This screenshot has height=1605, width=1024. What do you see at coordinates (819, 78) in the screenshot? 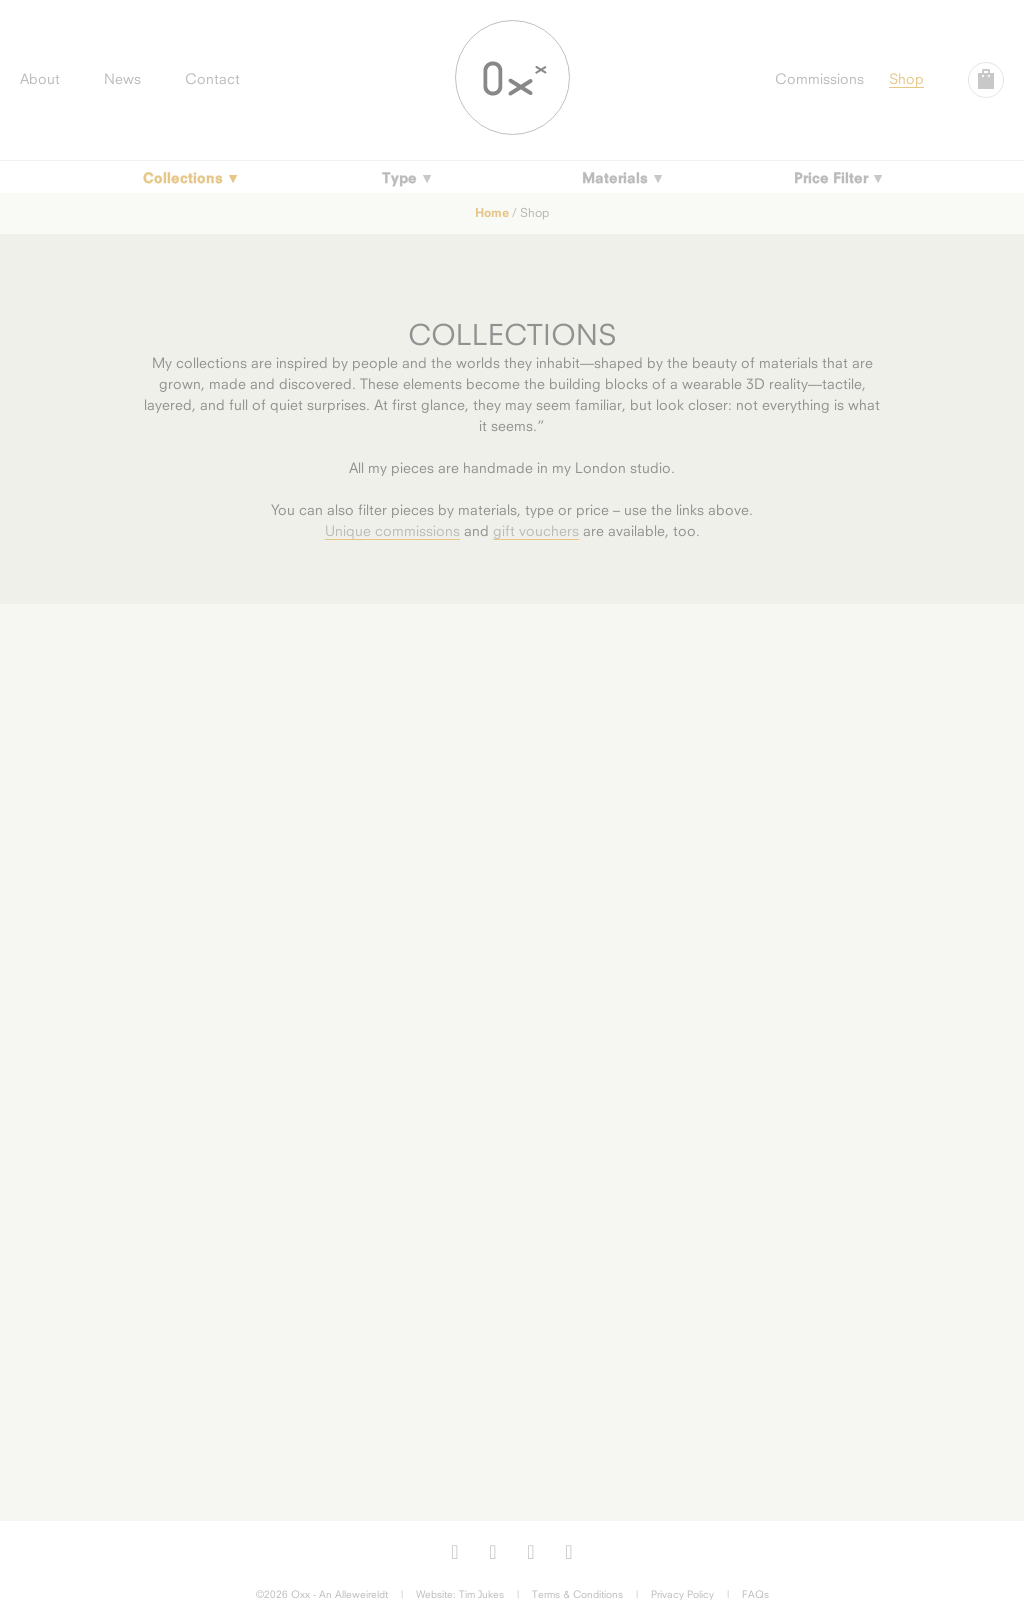
I see `Commissions` at bounding box center [819, 78].